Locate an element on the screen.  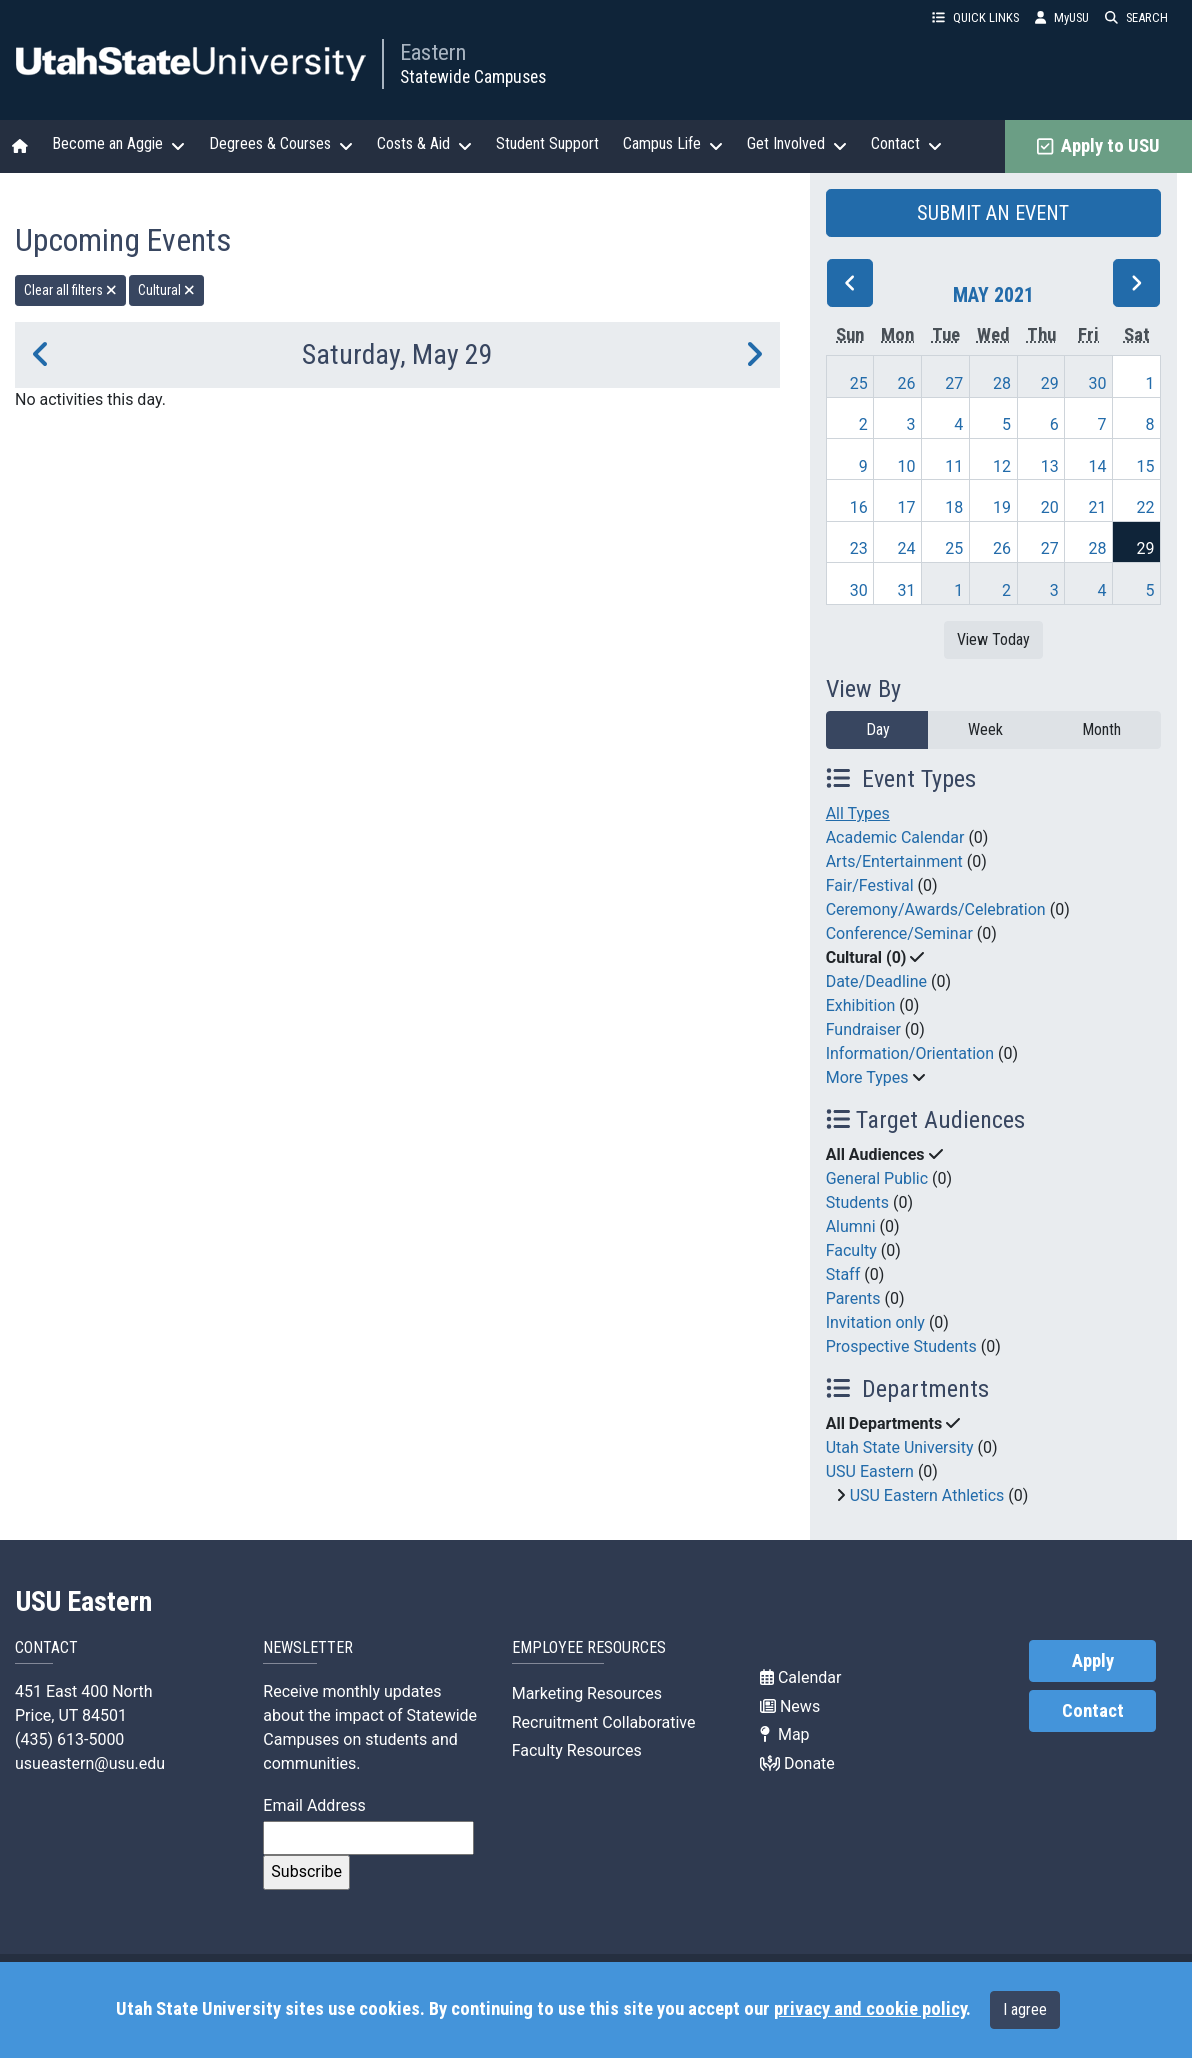
Calendar is located at coordinates (800, 1677).